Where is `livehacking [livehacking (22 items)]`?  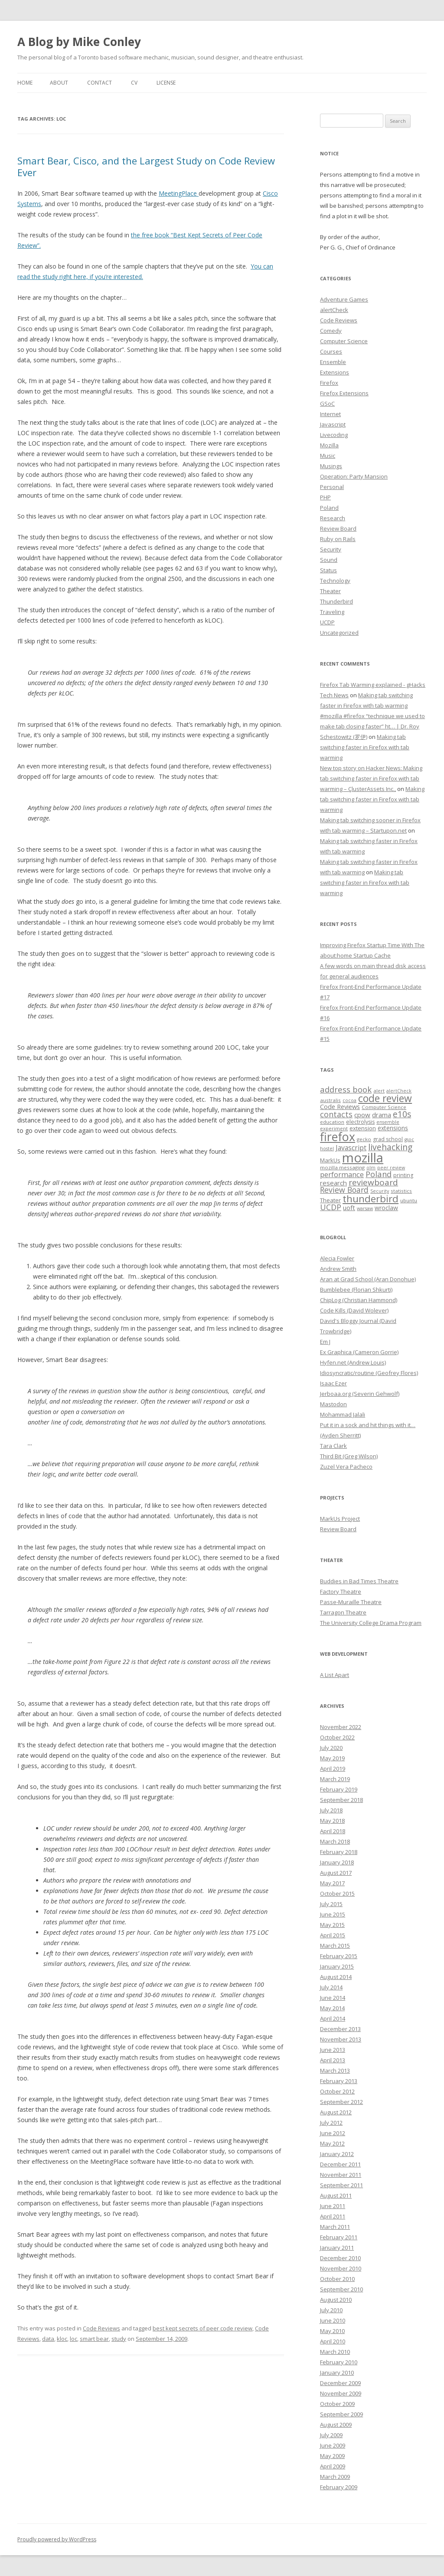 livehacking [livehacking (22 items)] is located at coordinates (390, 1147).